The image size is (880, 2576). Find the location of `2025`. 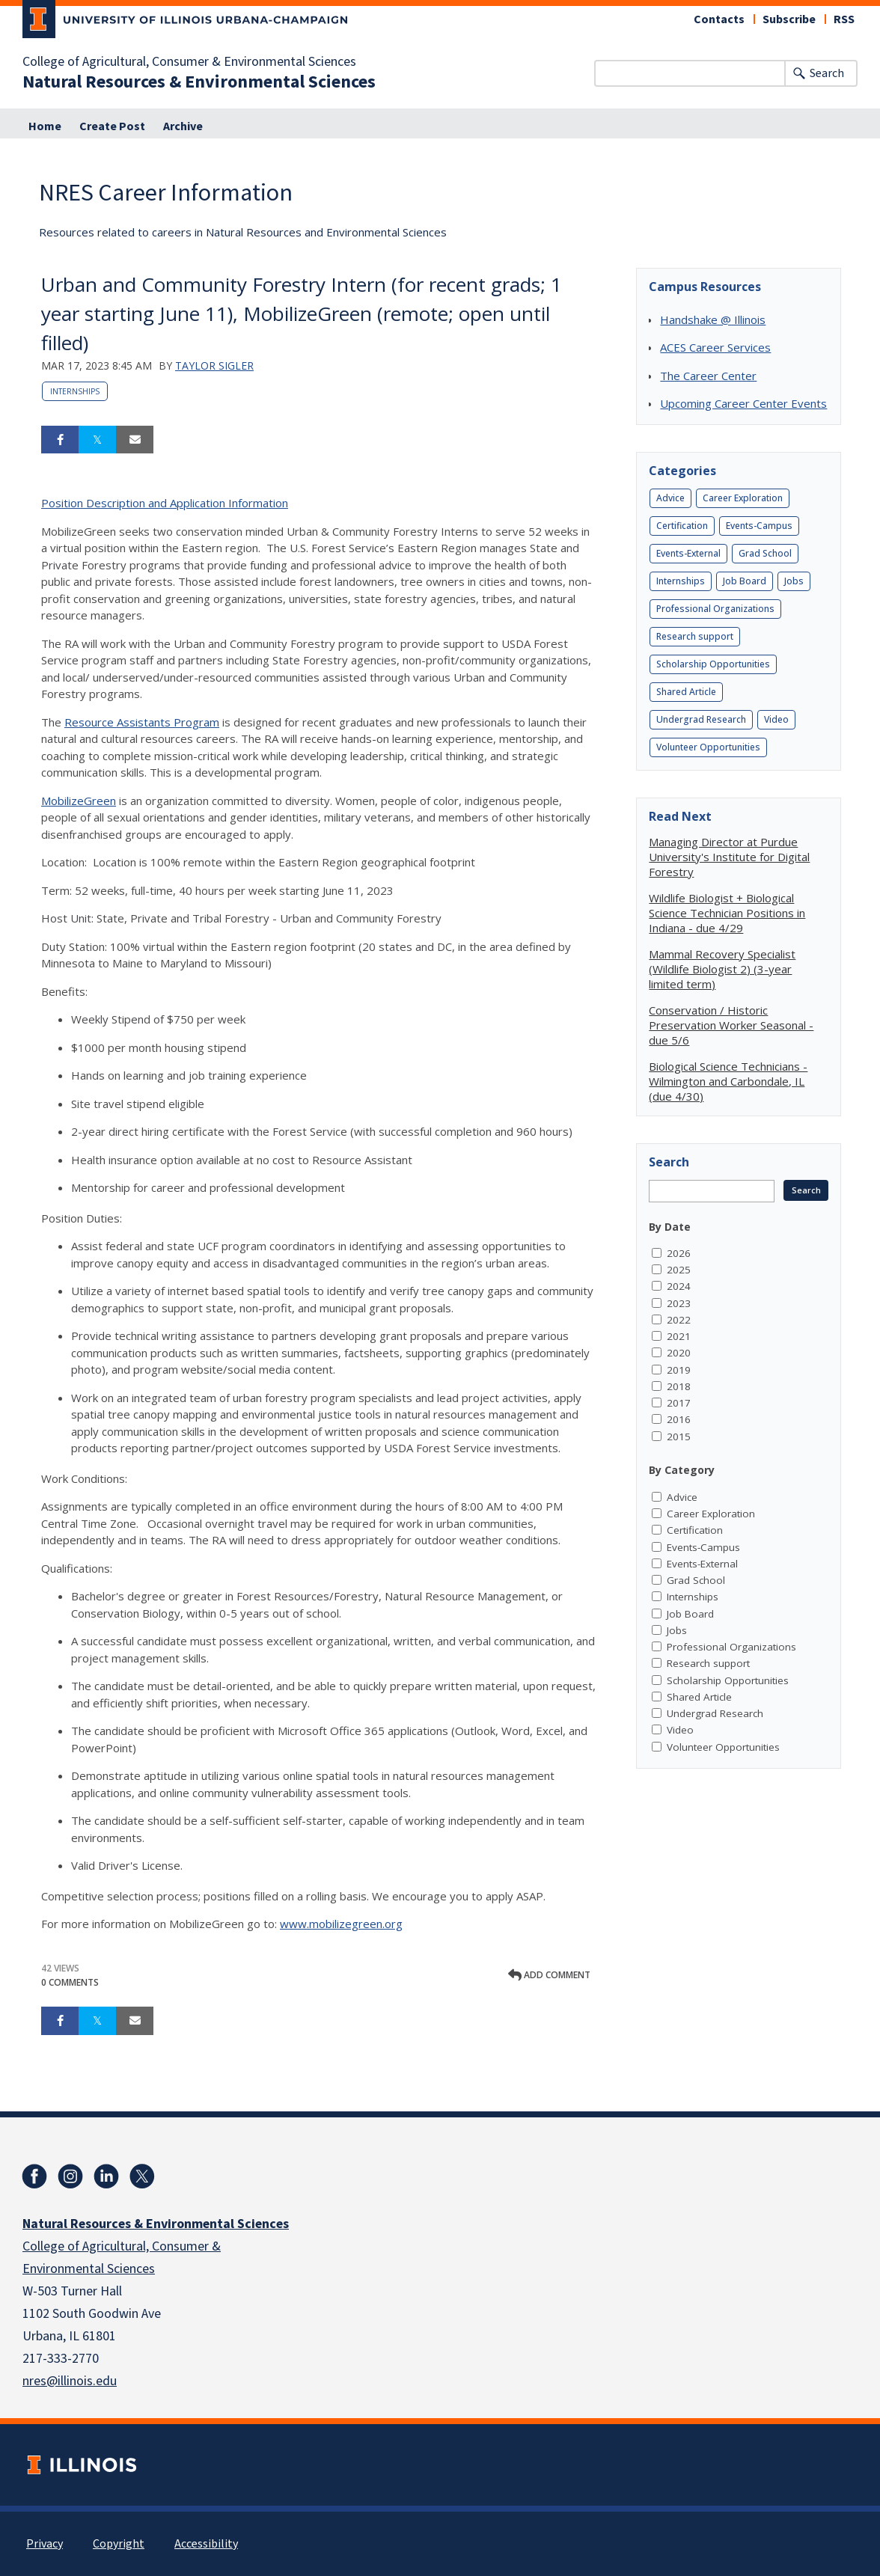

2025 is located at coordinates (679, 1269).